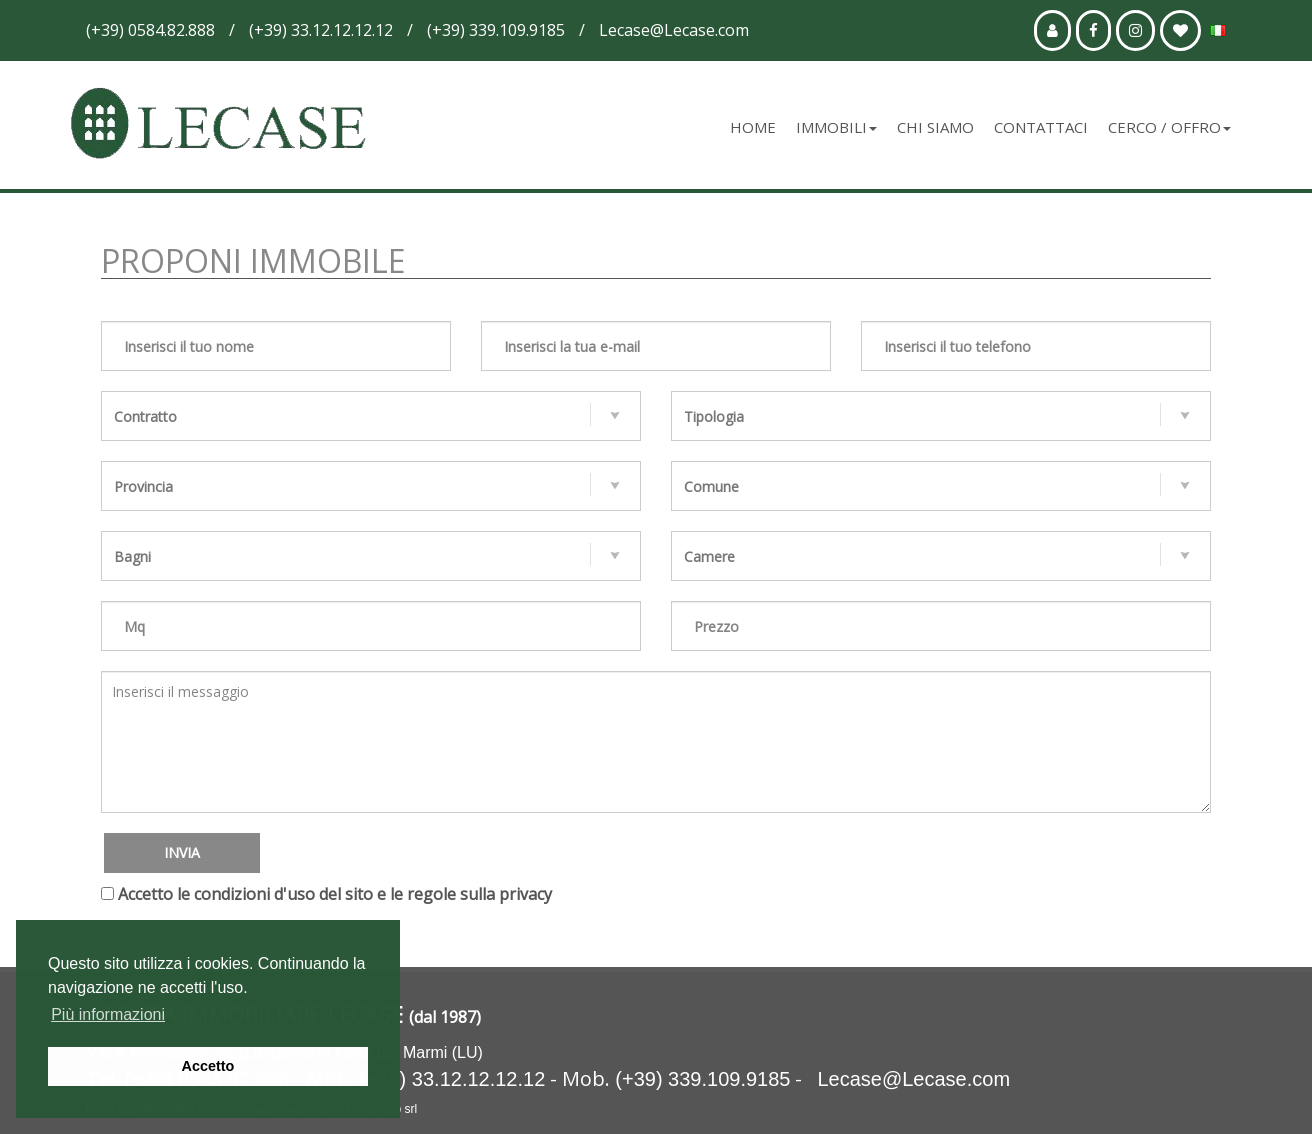 The image size is (1312, 1134). I want to click on Contattaci, so click(1041, 127).